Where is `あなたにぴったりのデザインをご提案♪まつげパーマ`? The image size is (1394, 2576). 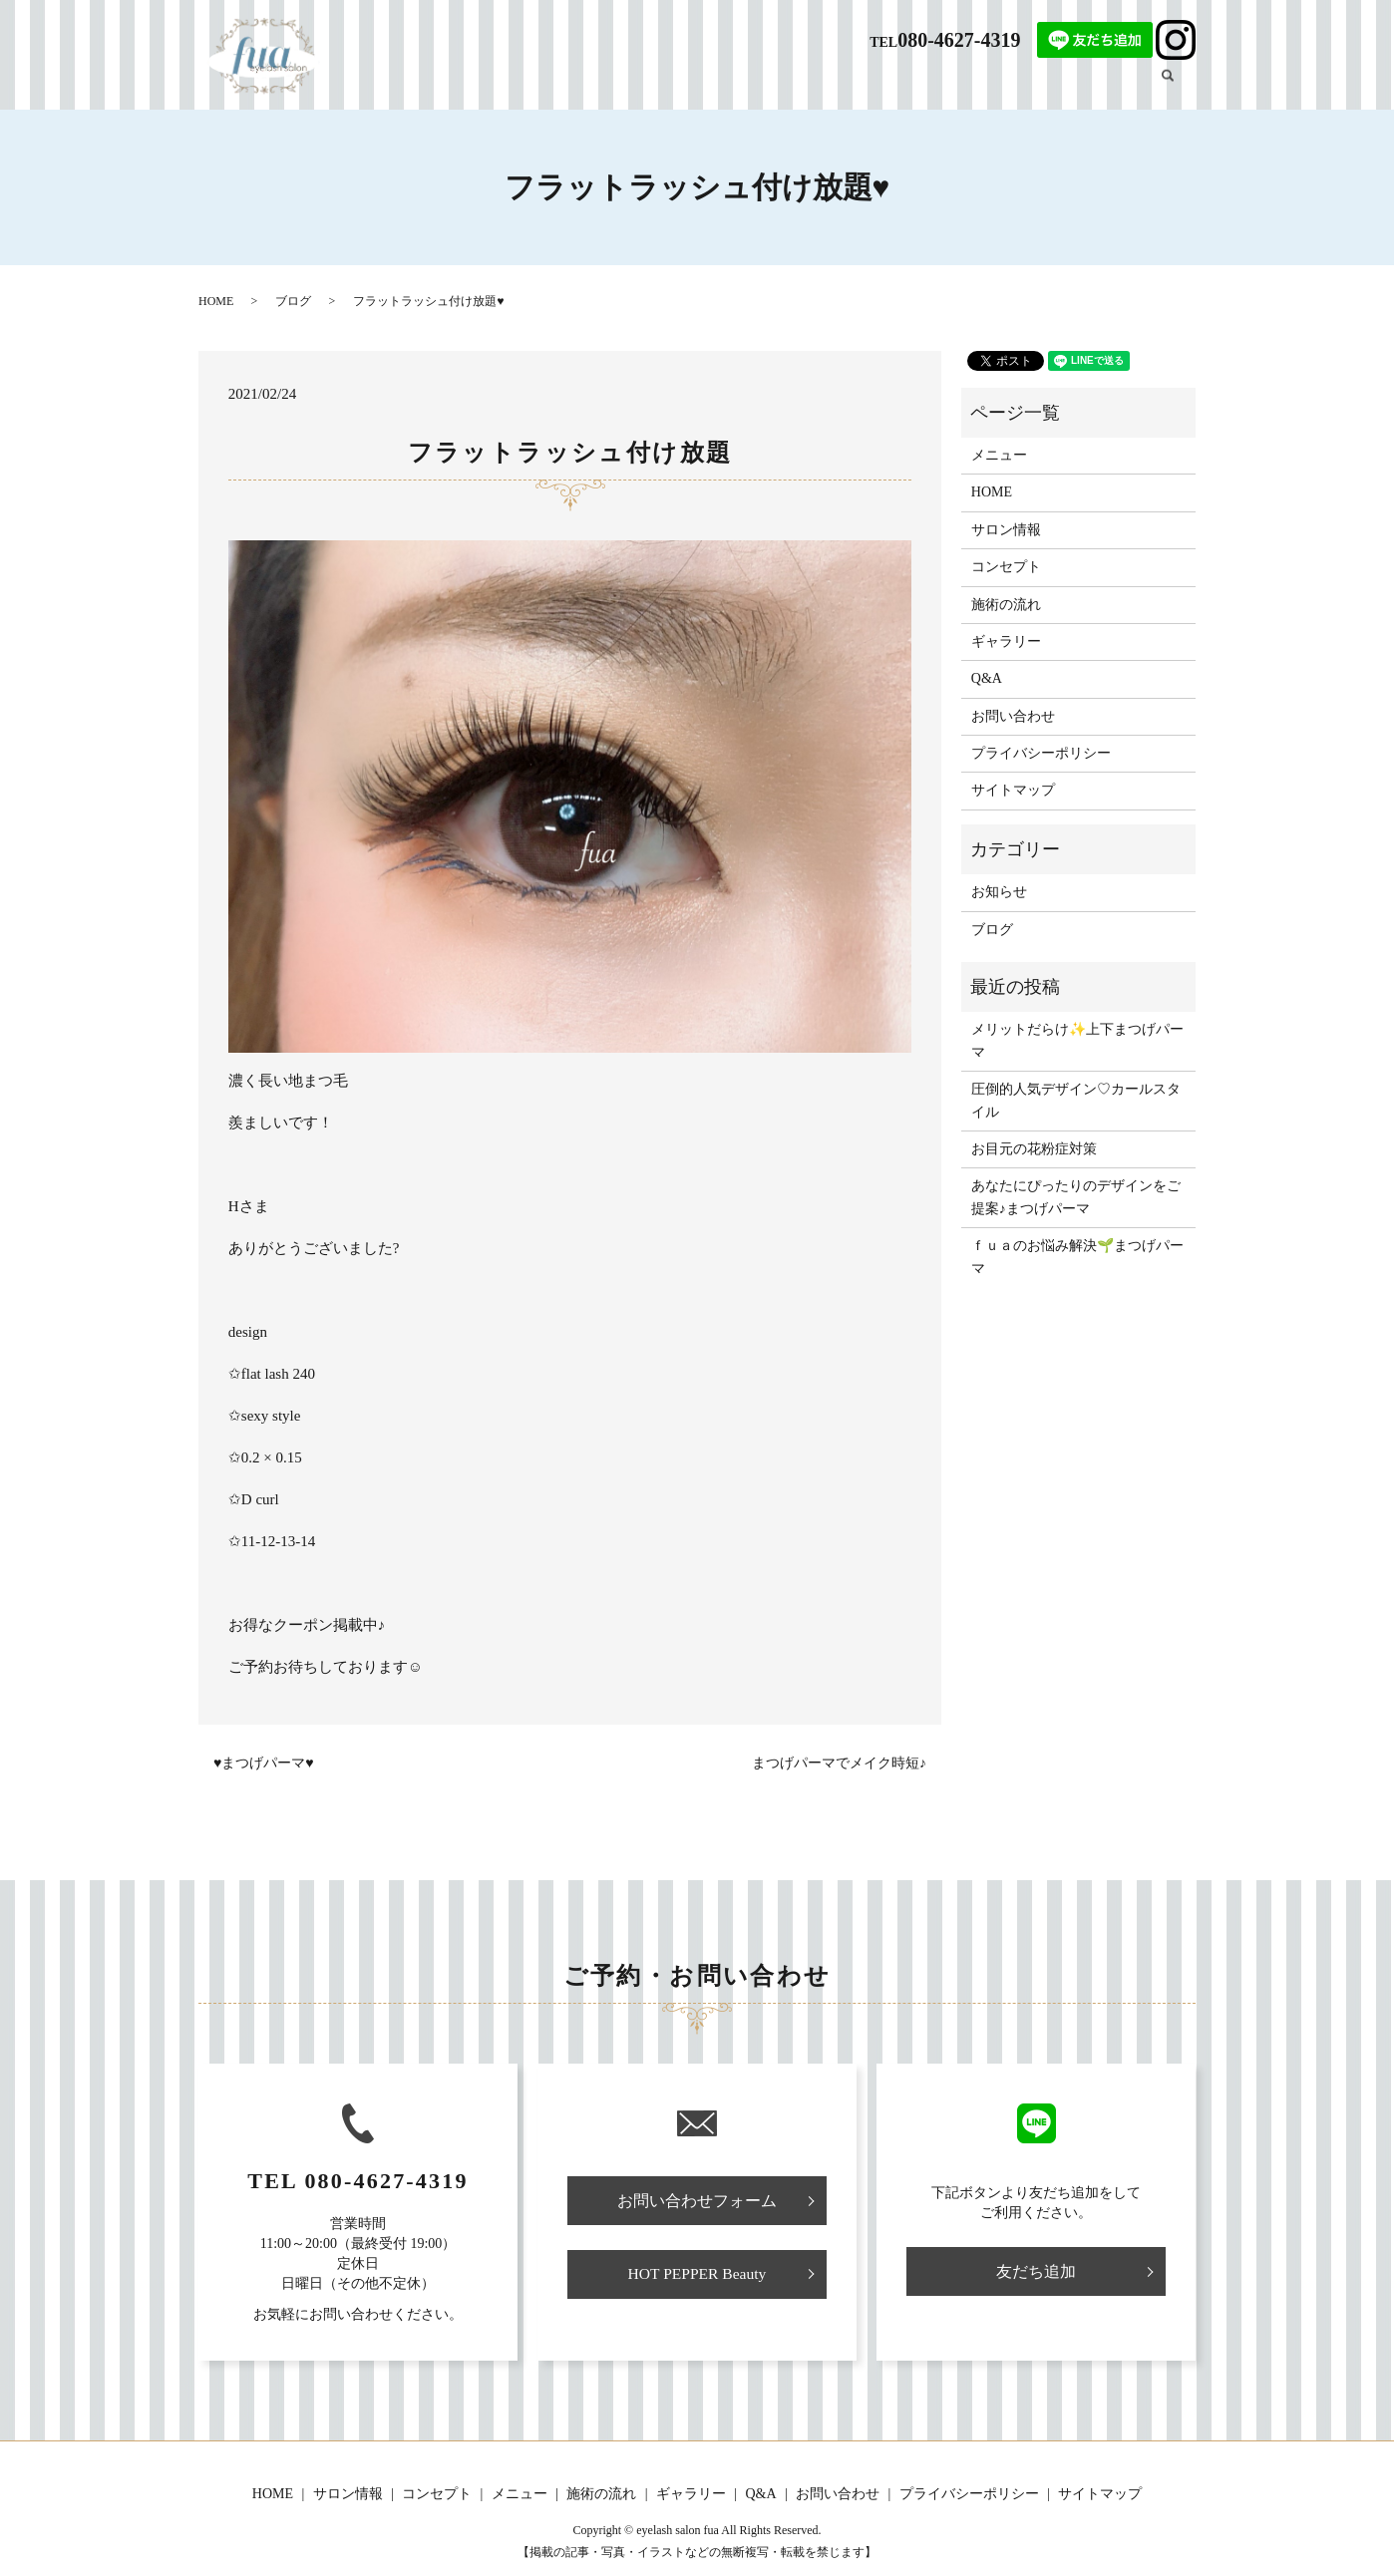 あなたにぴったりのデザインをご提案♪まつげパーマ is located at coordinates (1076, 1196).